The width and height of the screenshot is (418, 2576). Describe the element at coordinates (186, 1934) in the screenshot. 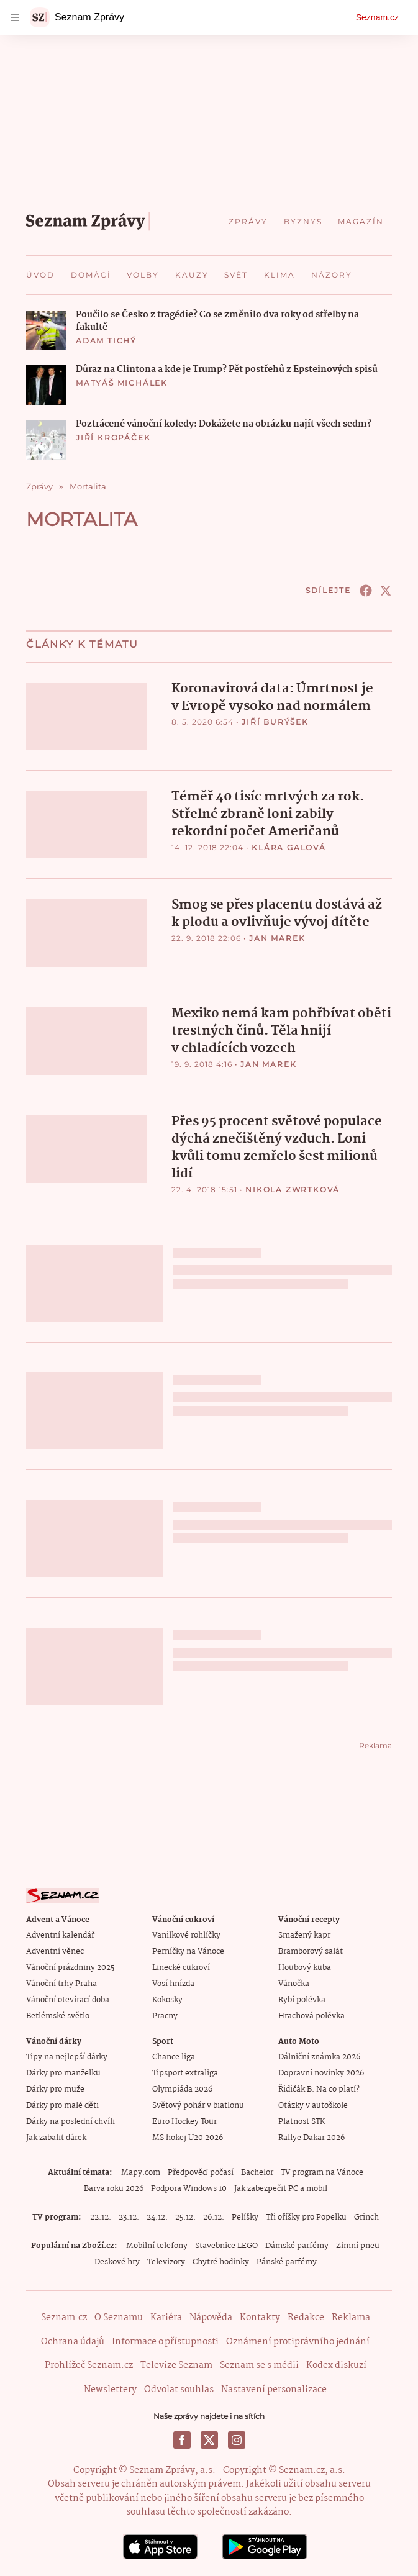

I see `Vanilkové rohlíčky` at that location.